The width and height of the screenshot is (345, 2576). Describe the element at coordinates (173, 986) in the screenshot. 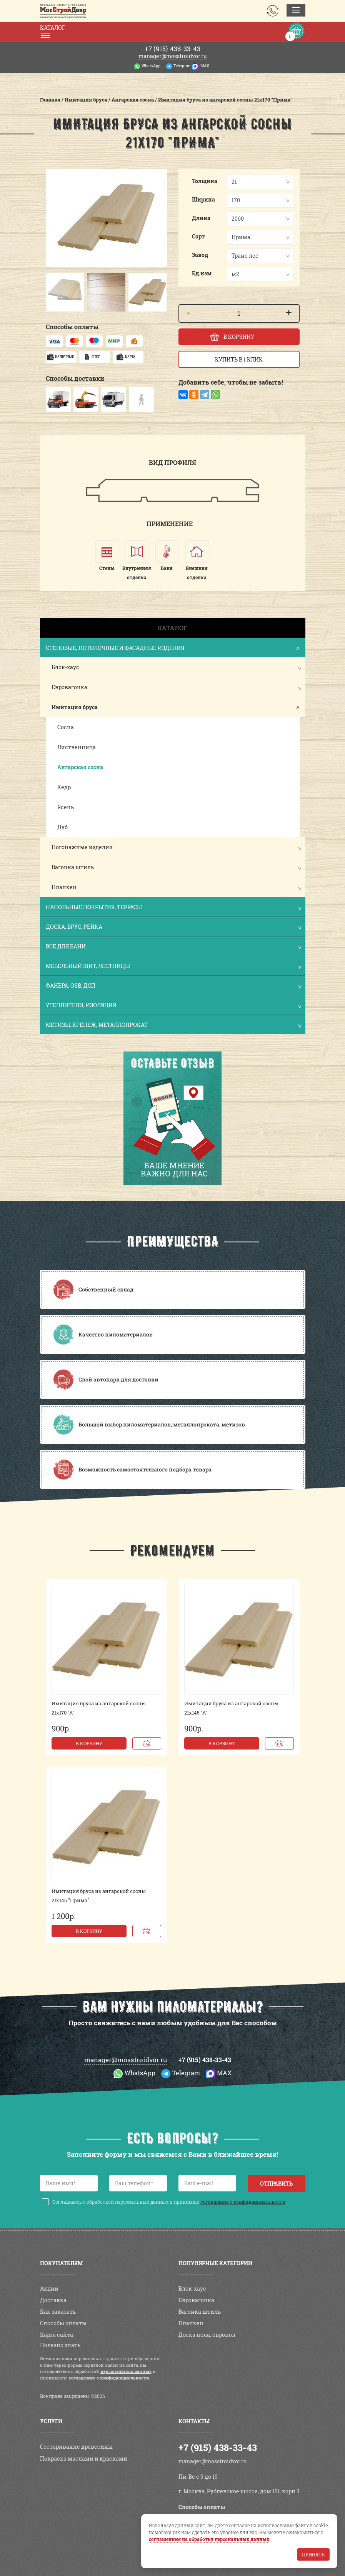

I see `Фанера, OSB, ДСП` at that location.